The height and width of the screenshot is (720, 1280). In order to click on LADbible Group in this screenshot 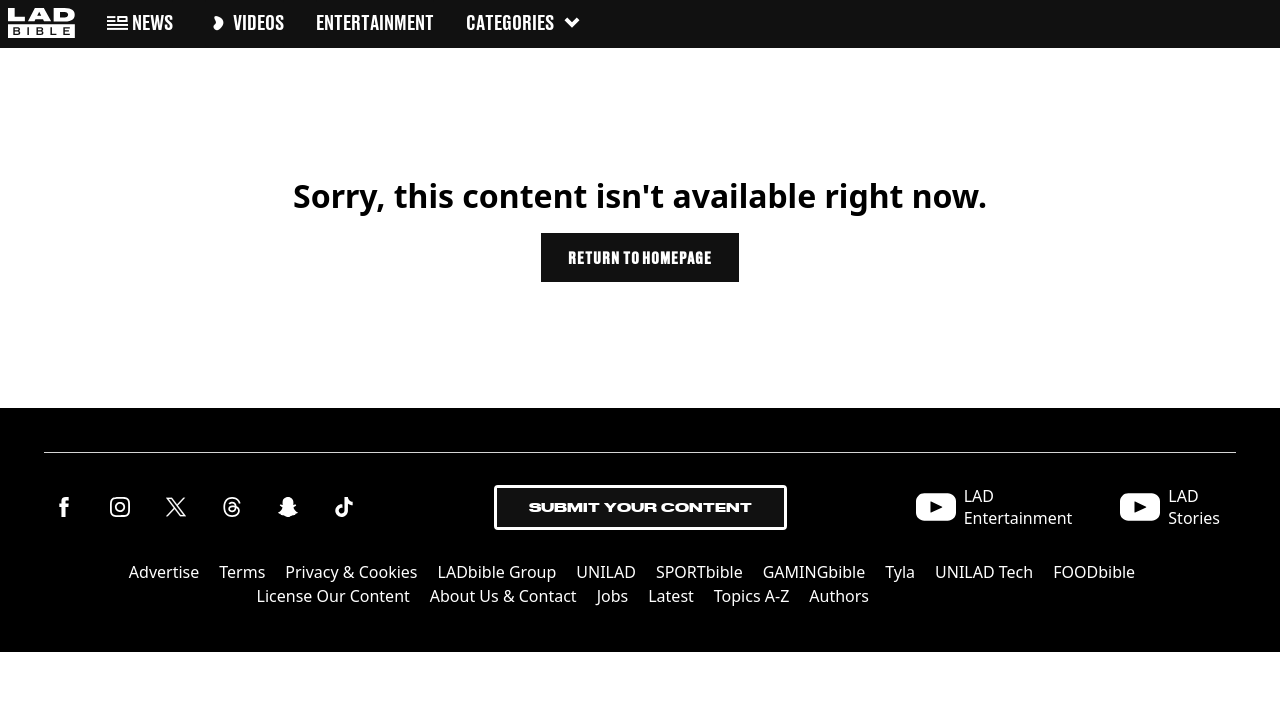, I will do `click(497, 572)`.